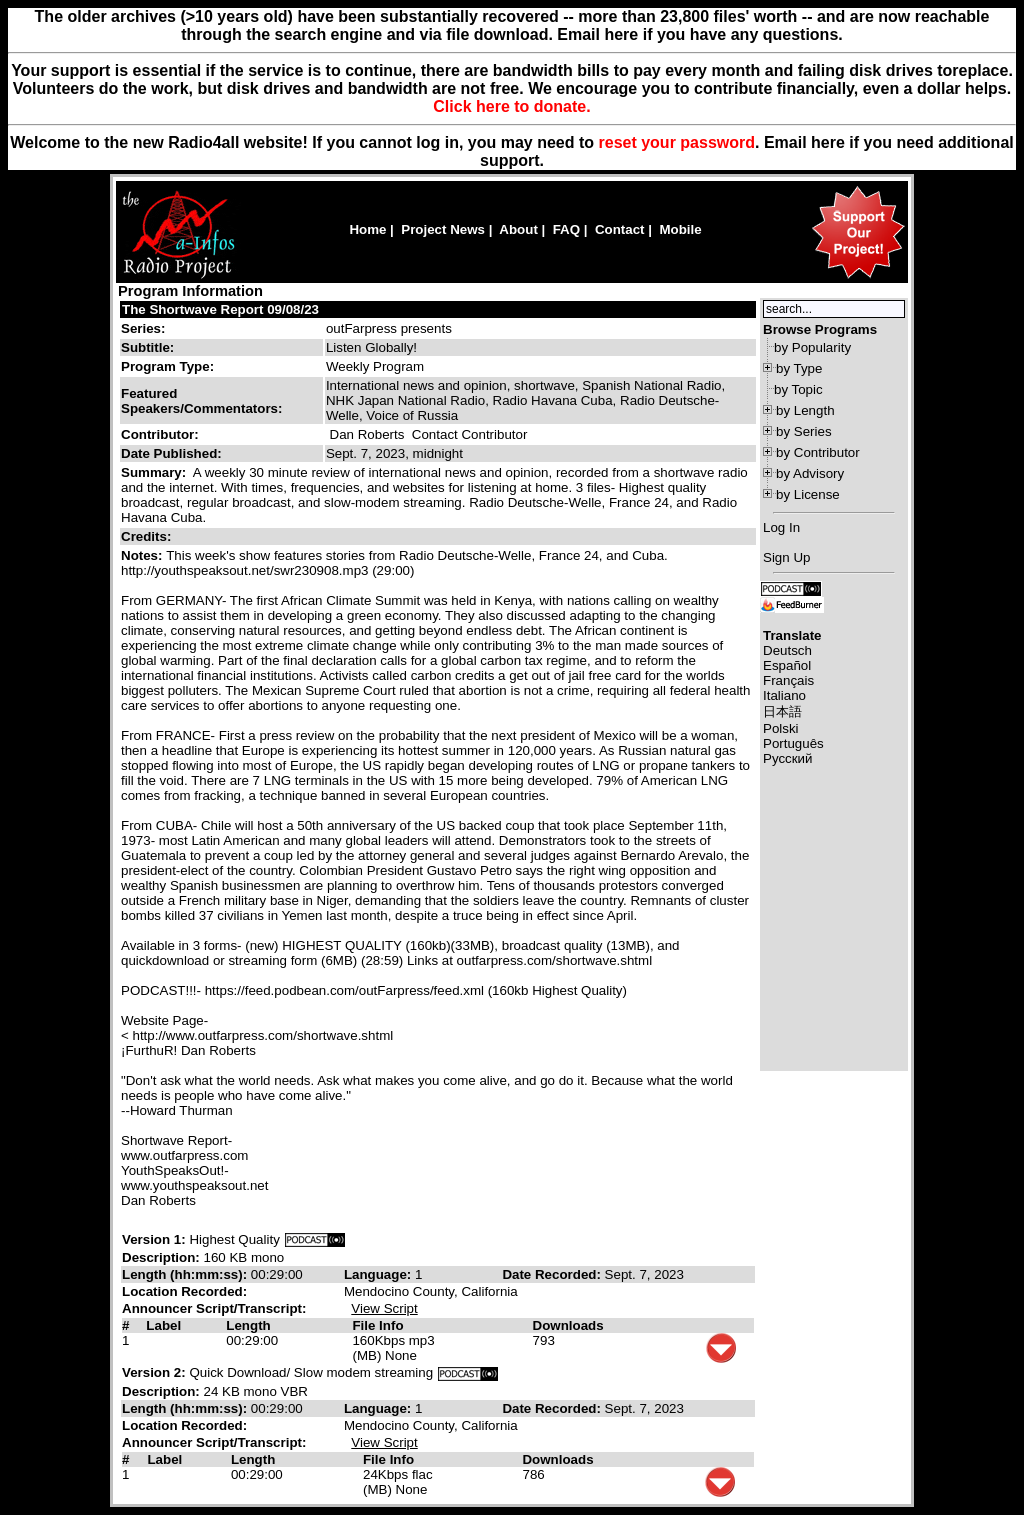 Image resolution: width=1024 pixels, height=1515 pixels. What do you see at coordinates (518, 229) in the screenshot?
I see `About` at bounding box center [518, 229].